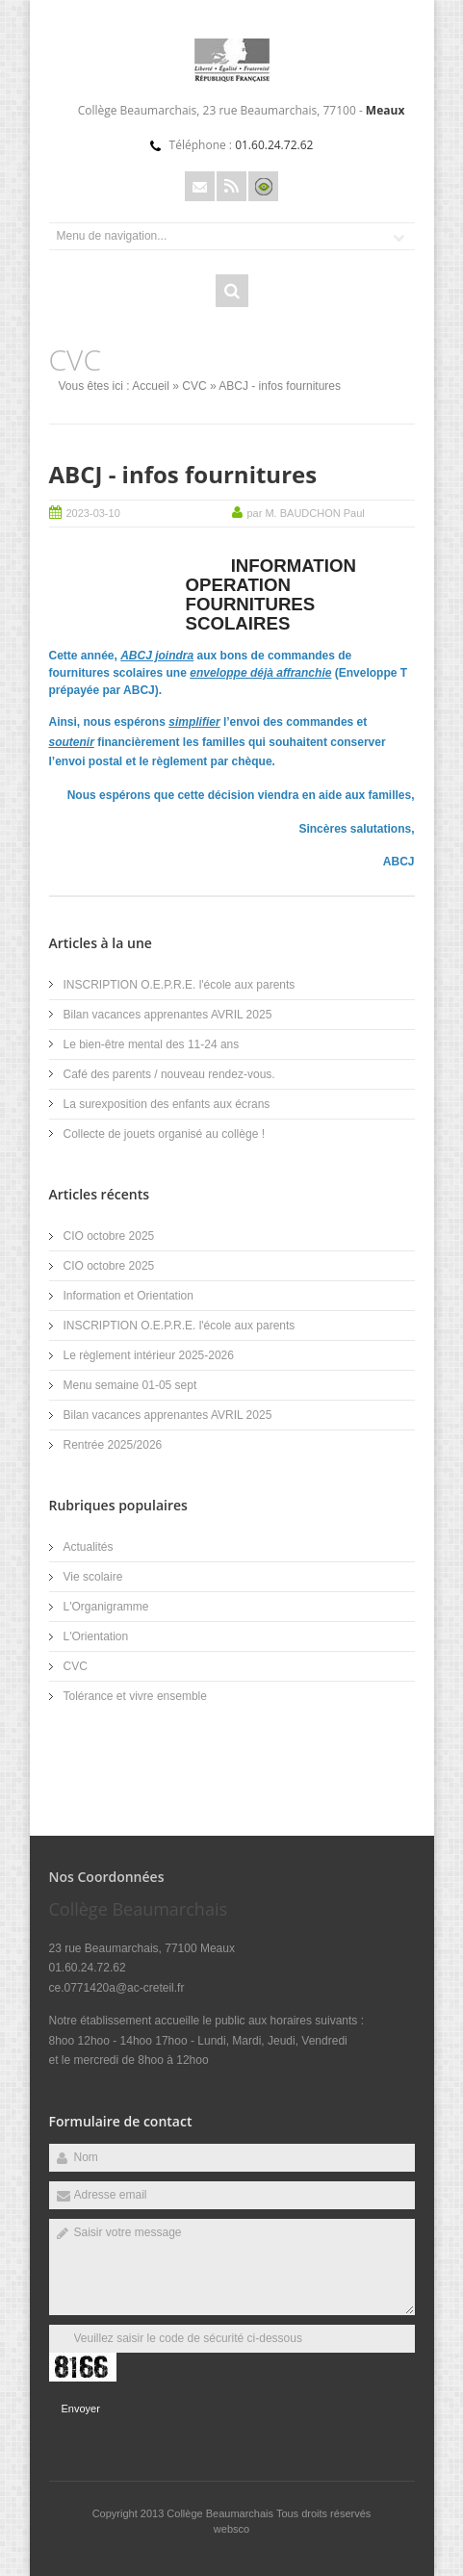  I want to click on Collège Beaumarchais, so click(221, 2513).